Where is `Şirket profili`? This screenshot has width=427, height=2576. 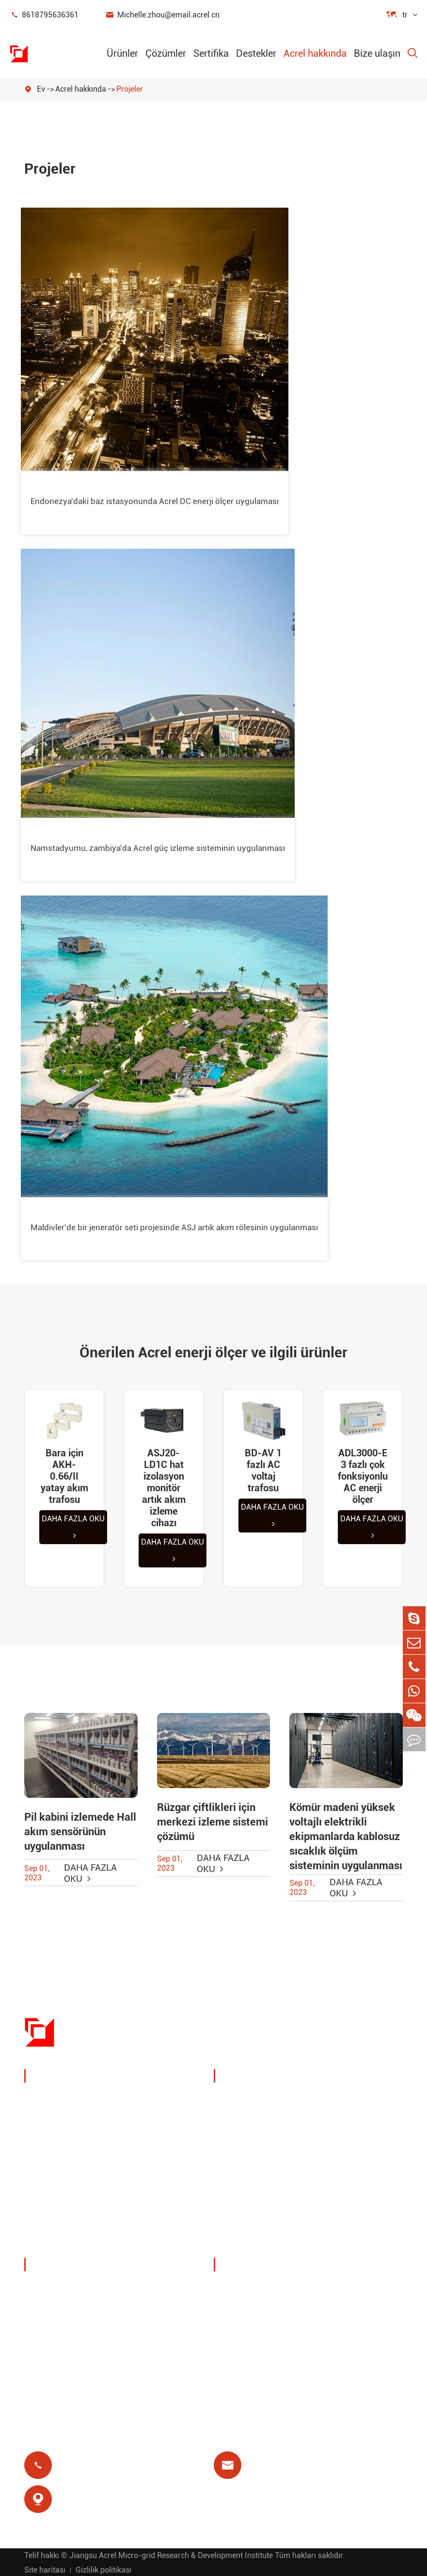
Şirket profili is located at coordinates (58, 2288).